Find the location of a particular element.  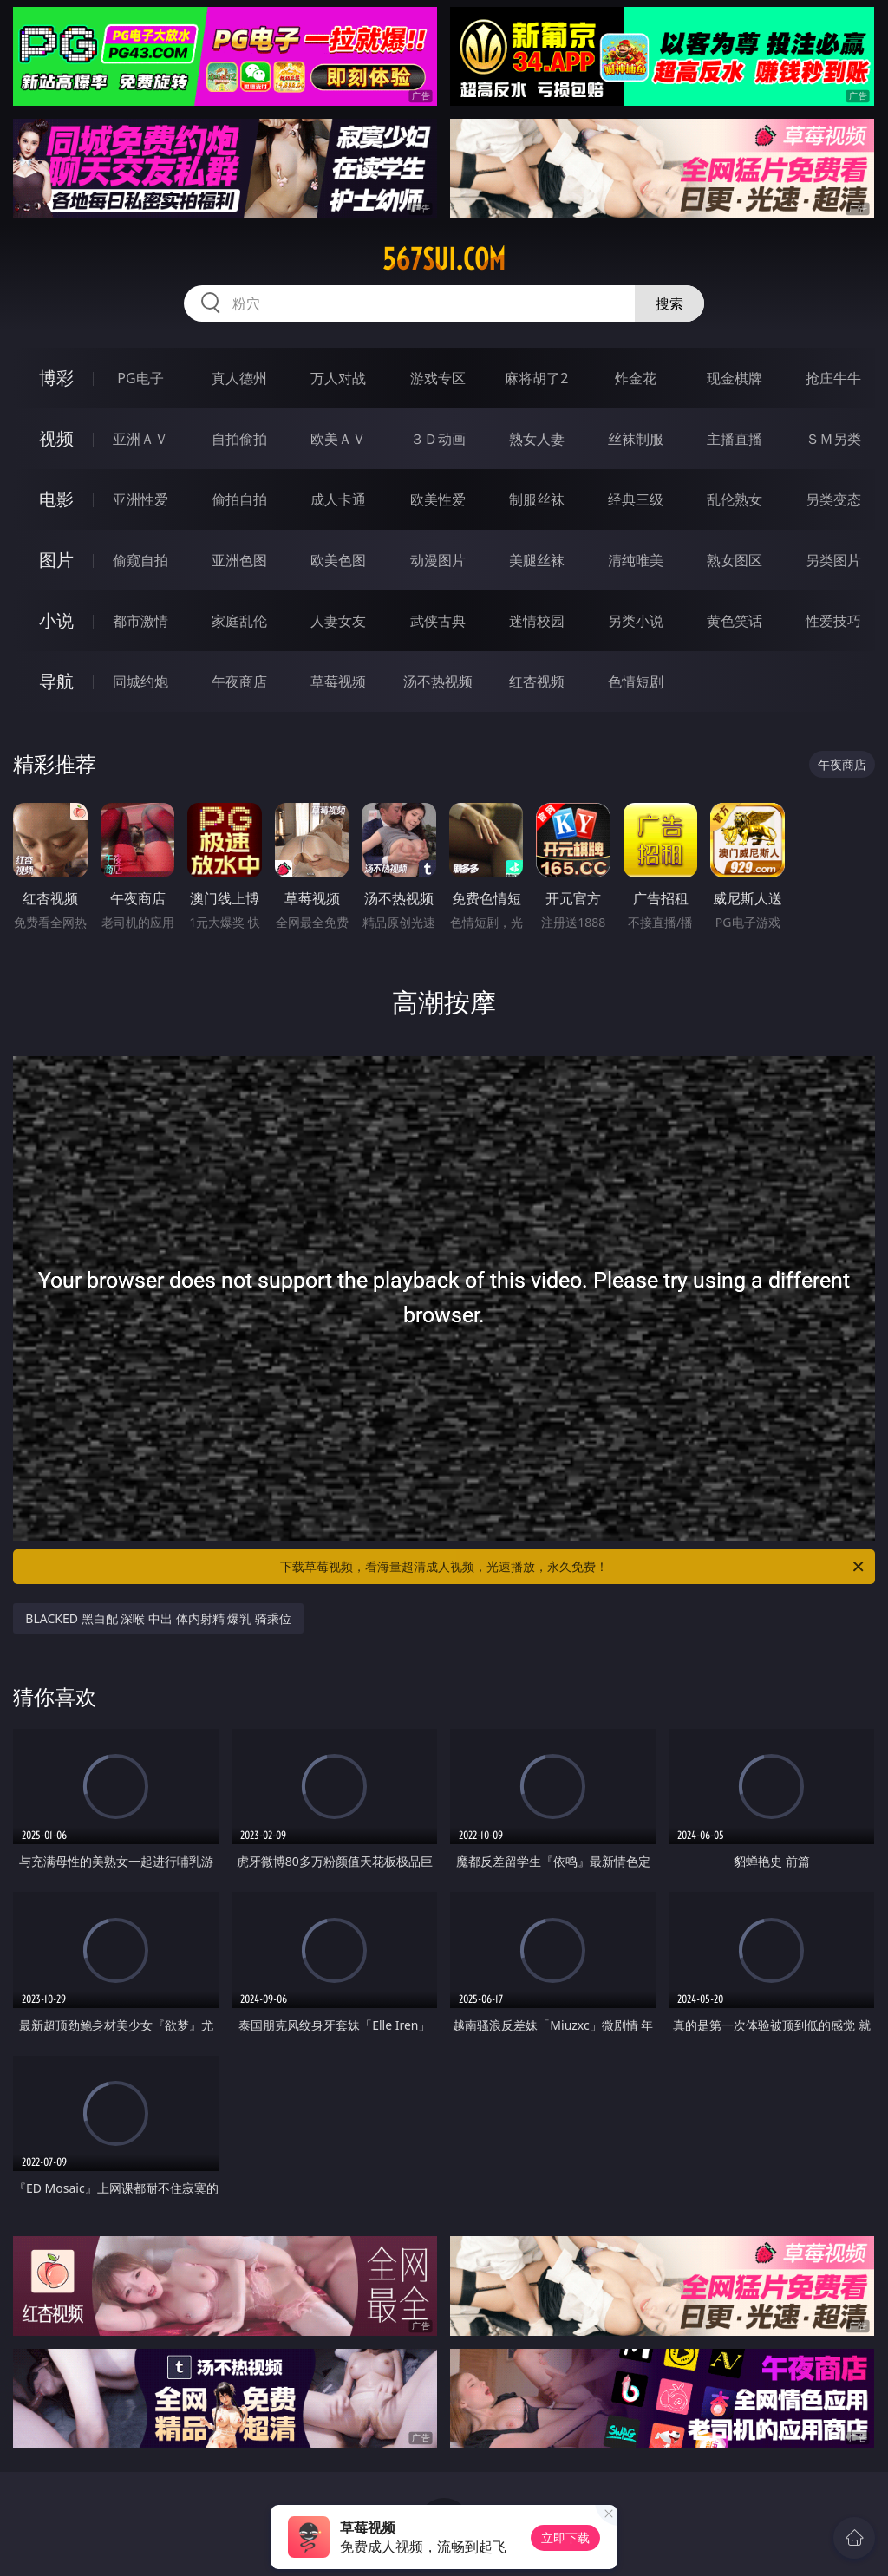

清纯唯美 is located at coordinates (635, 560).